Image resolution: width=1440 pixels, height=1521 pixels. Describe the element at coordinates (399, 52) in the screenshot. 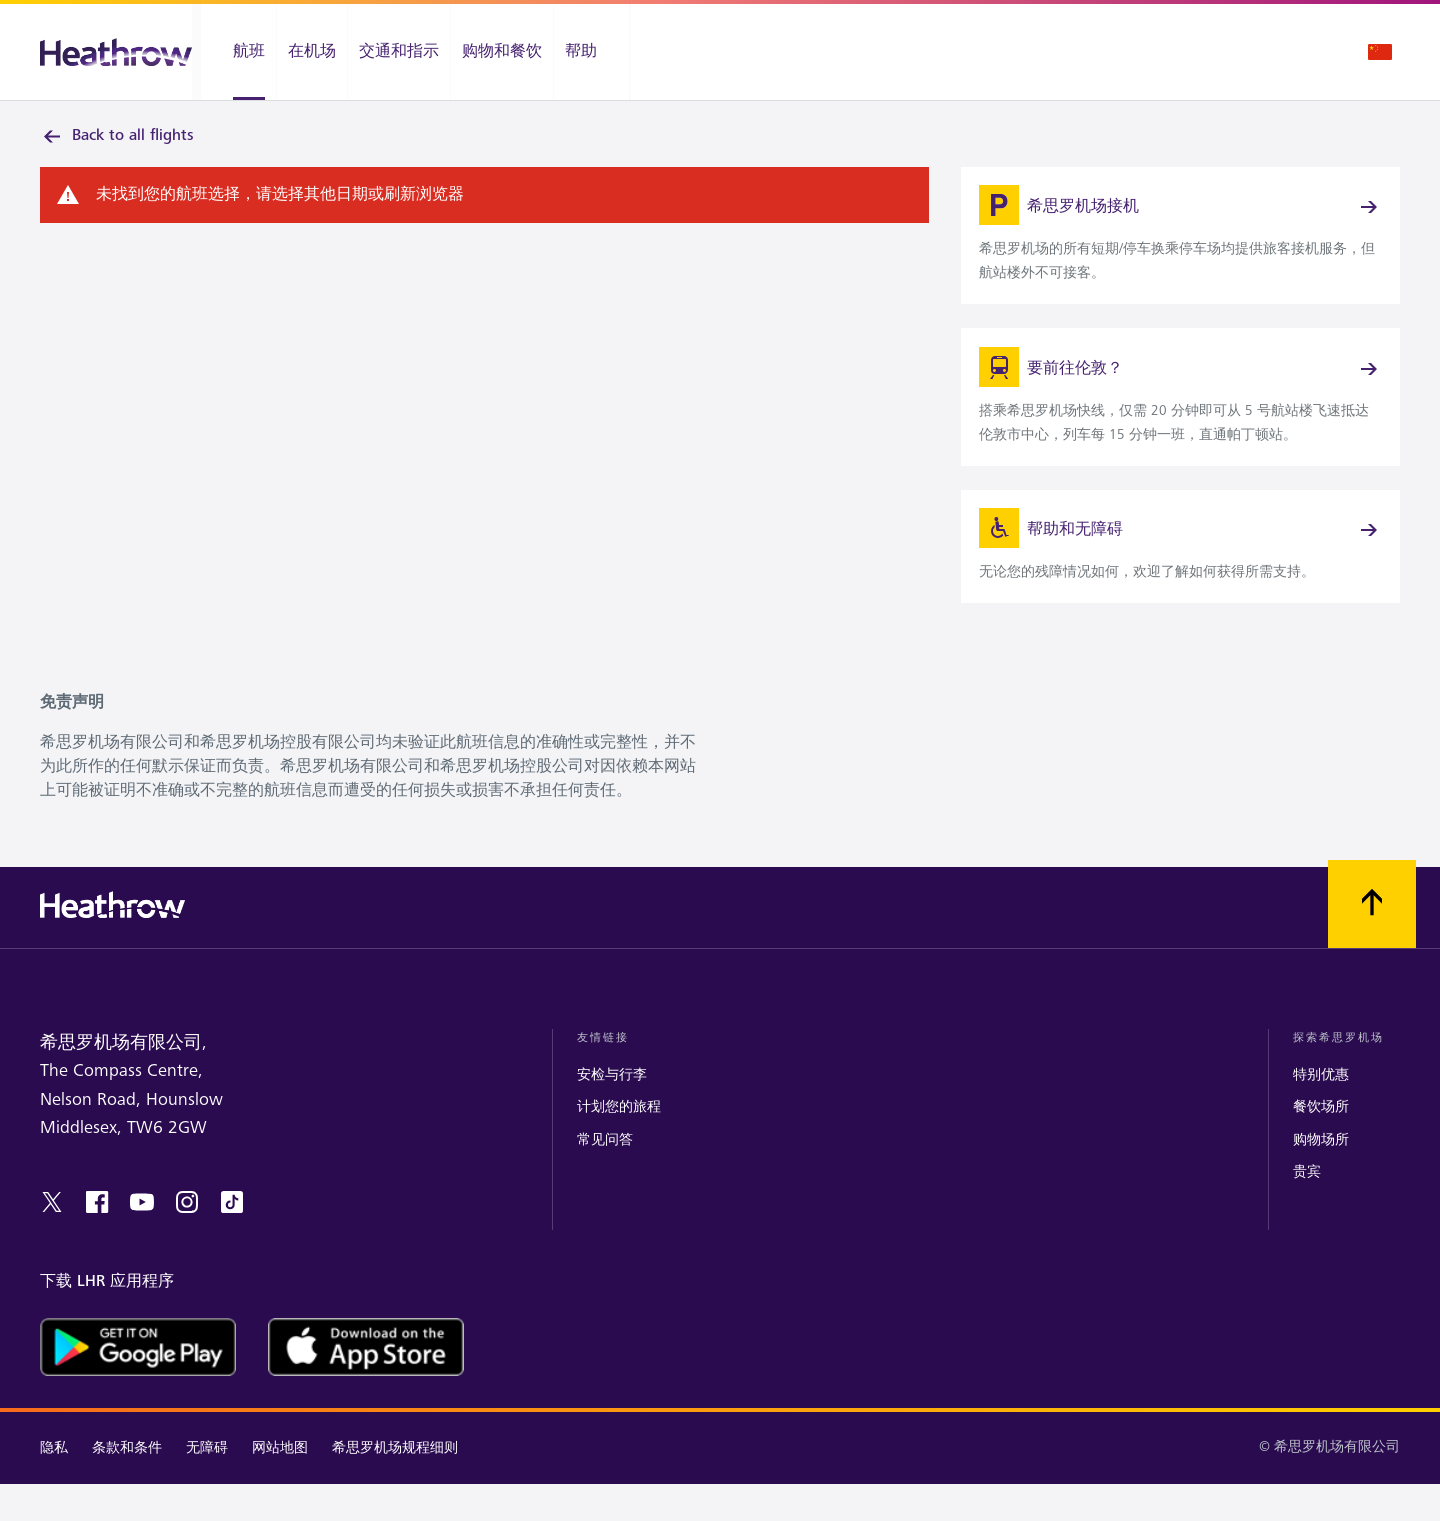

I see `[交通和指示]` at that location.